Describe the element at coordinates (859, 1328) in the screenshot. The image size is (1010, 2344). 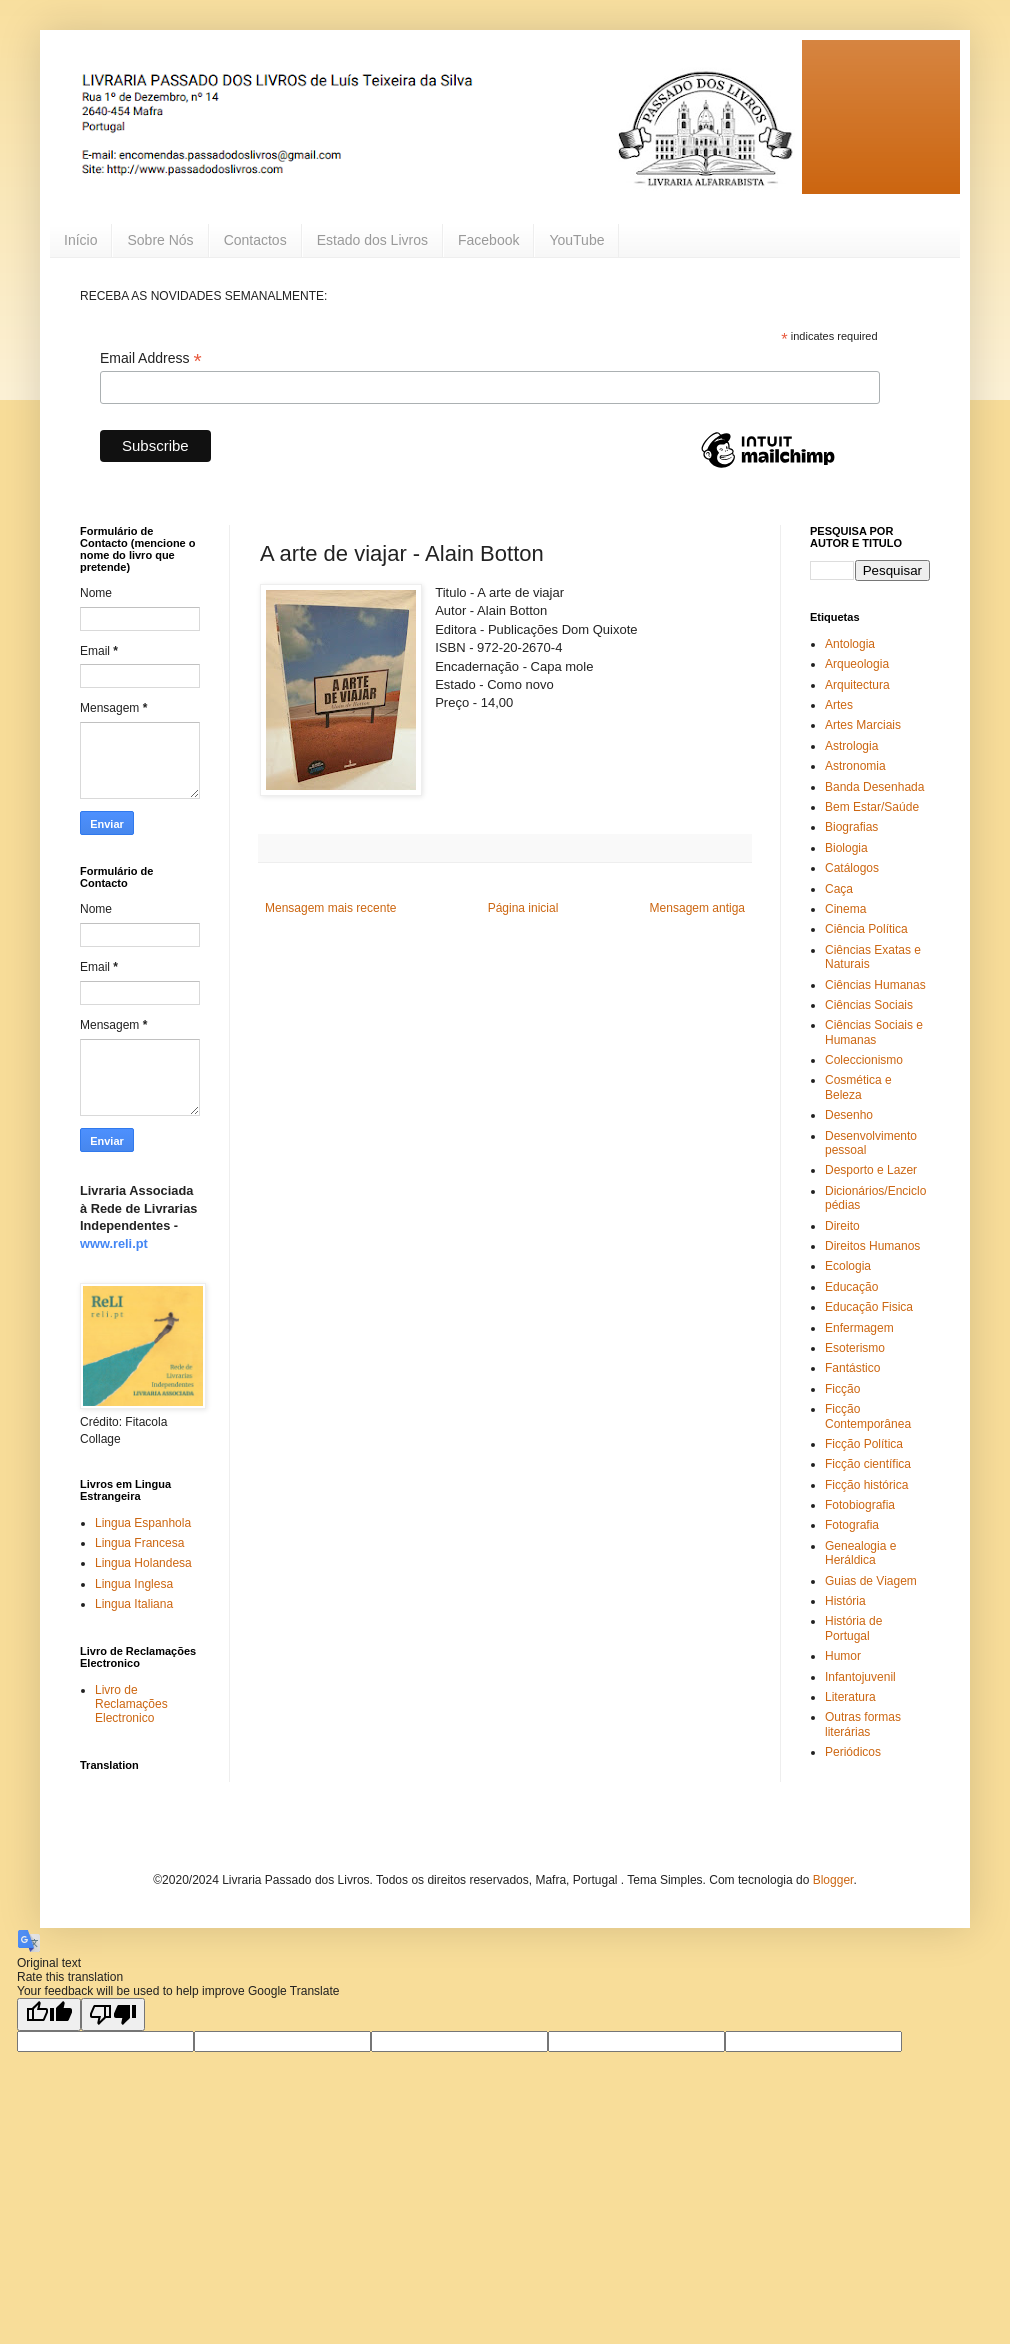
I see `Enfermagem` at that location.